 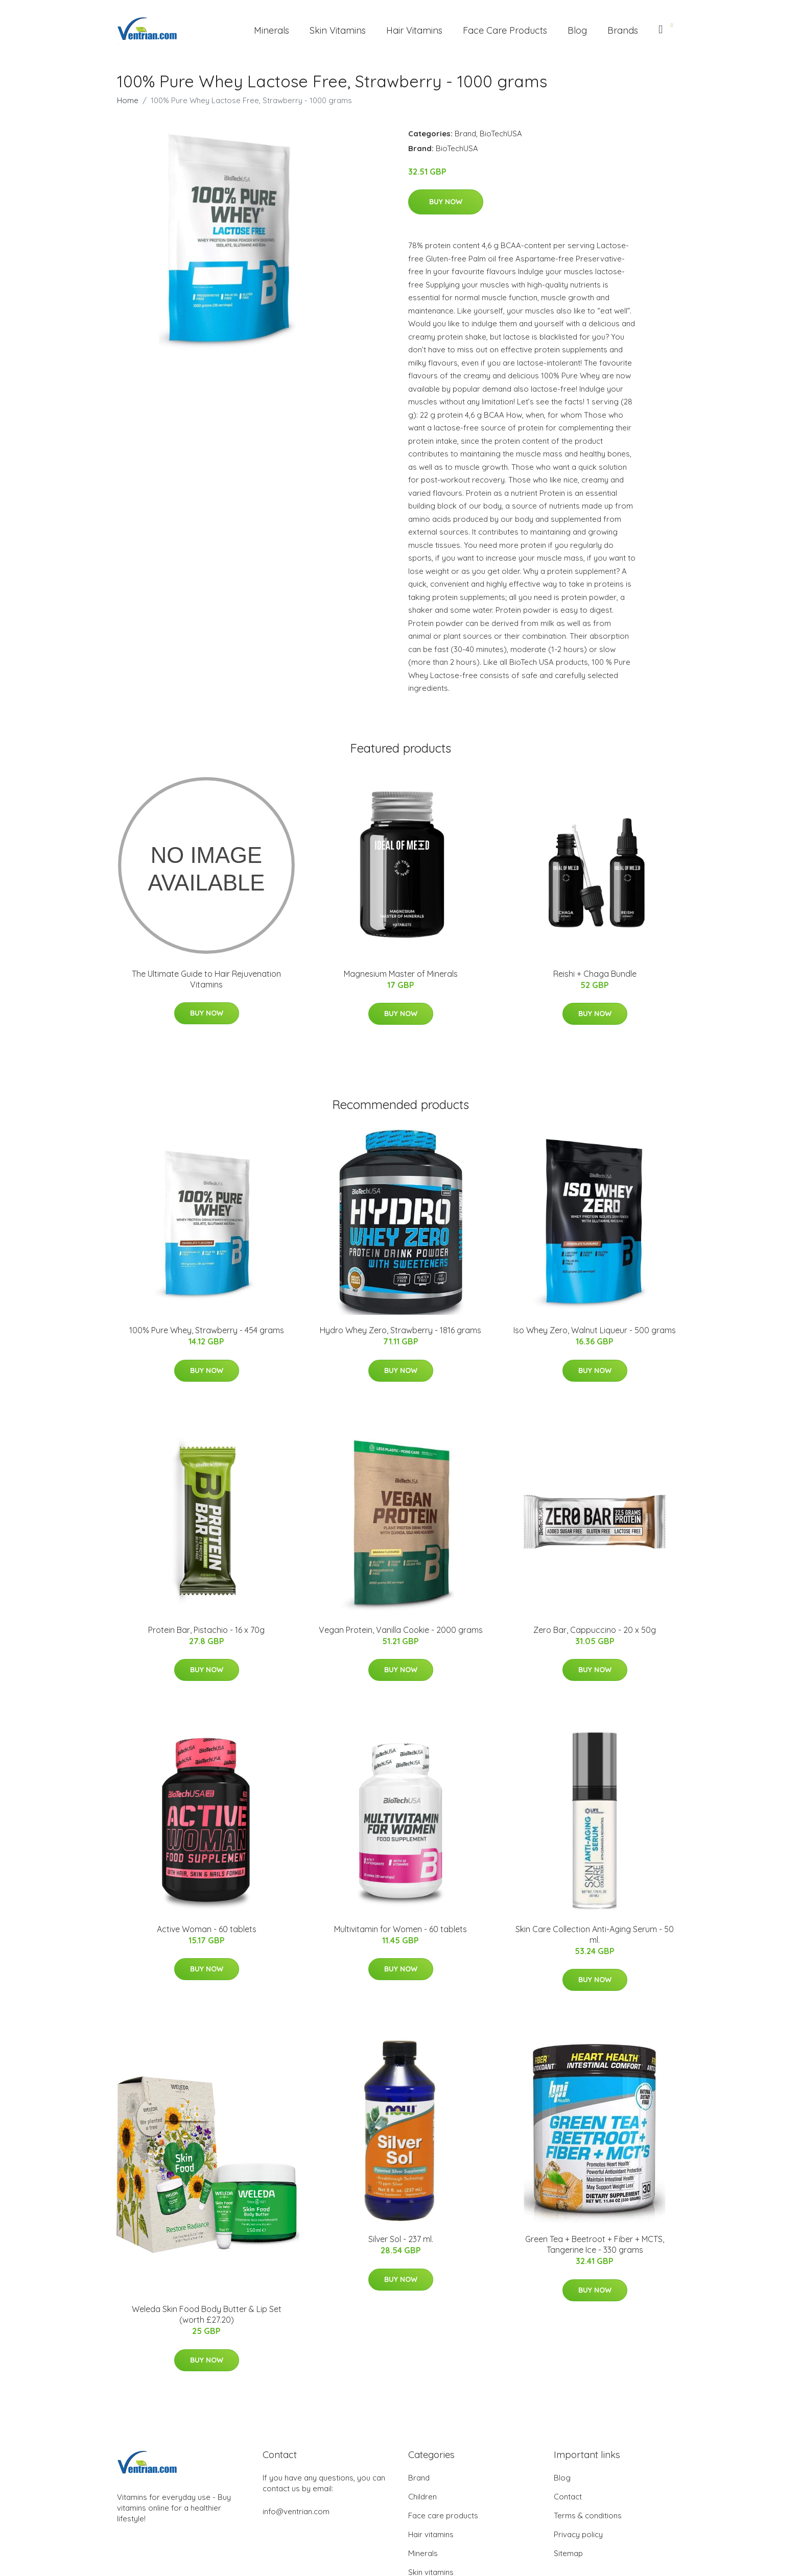 What do you see at coordinates (296, 2511) in the screenshot?
I see `info@ventrian.com` at bounding box center [296, 2511].